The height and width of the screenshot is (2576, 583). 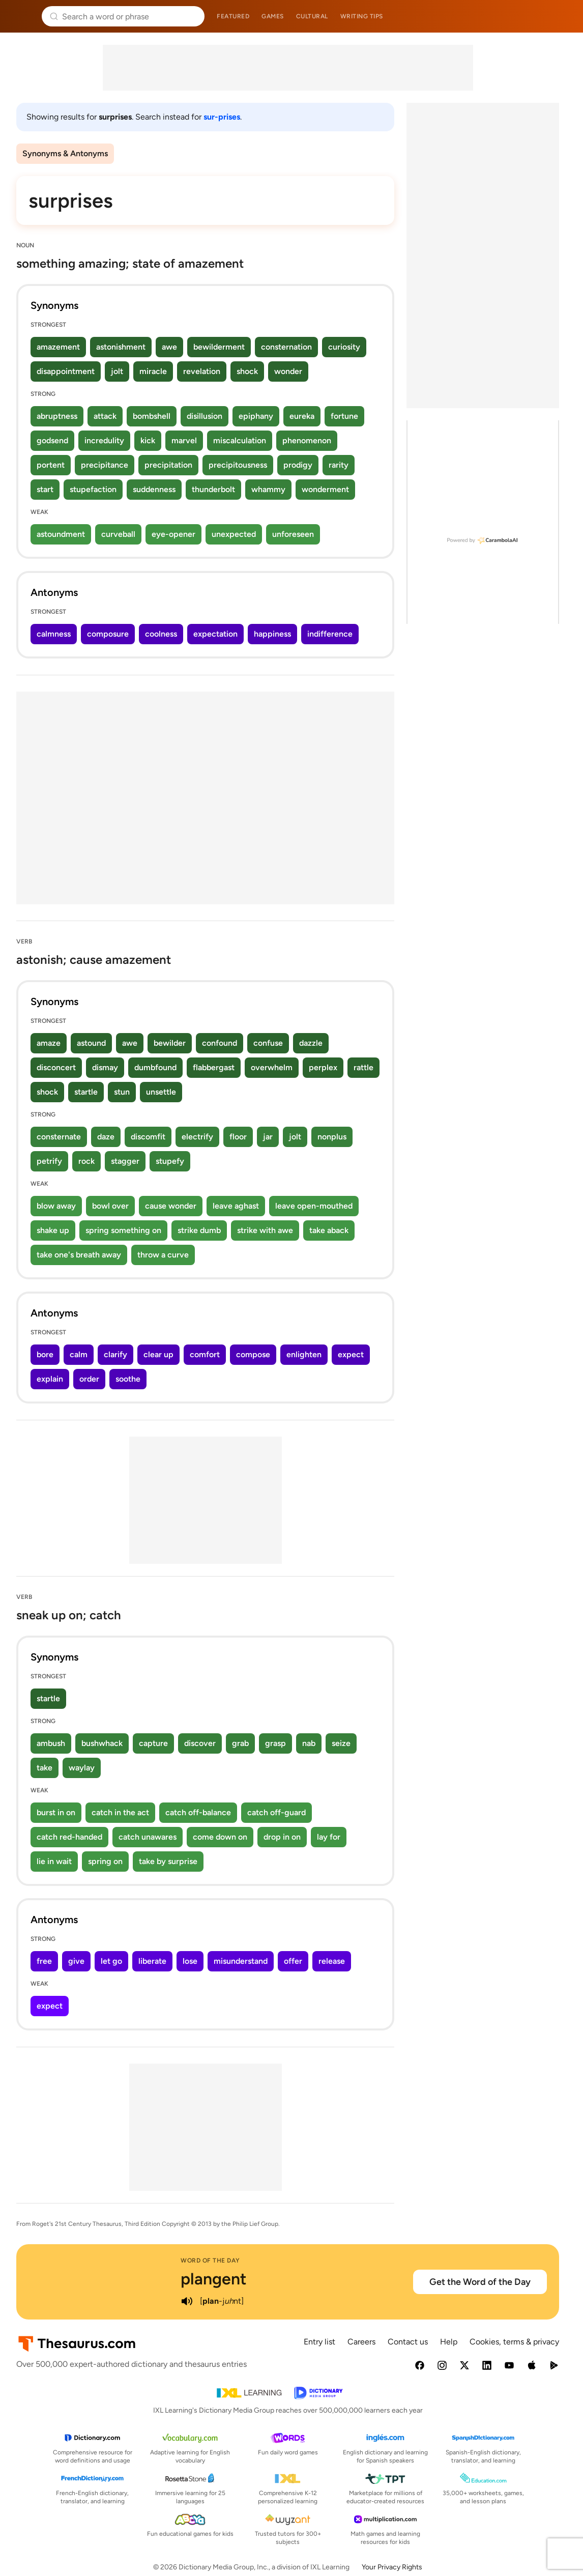 I want to click on [play audio of plangent], so click(x=187, y=2301).